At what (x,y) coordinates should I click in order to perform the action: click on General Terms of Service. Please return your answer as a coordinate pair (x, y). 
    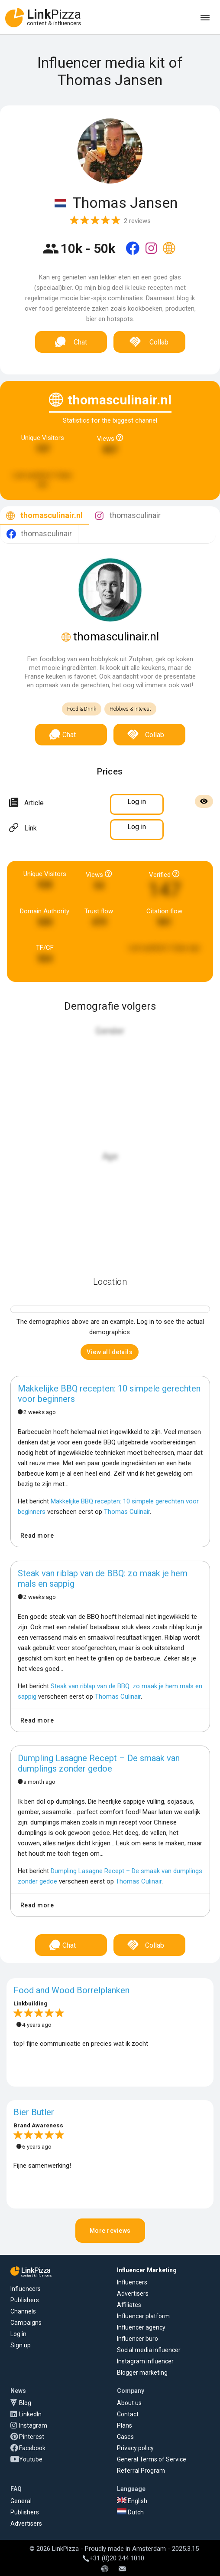
    Looking at the image, I should click on (151, 2459).